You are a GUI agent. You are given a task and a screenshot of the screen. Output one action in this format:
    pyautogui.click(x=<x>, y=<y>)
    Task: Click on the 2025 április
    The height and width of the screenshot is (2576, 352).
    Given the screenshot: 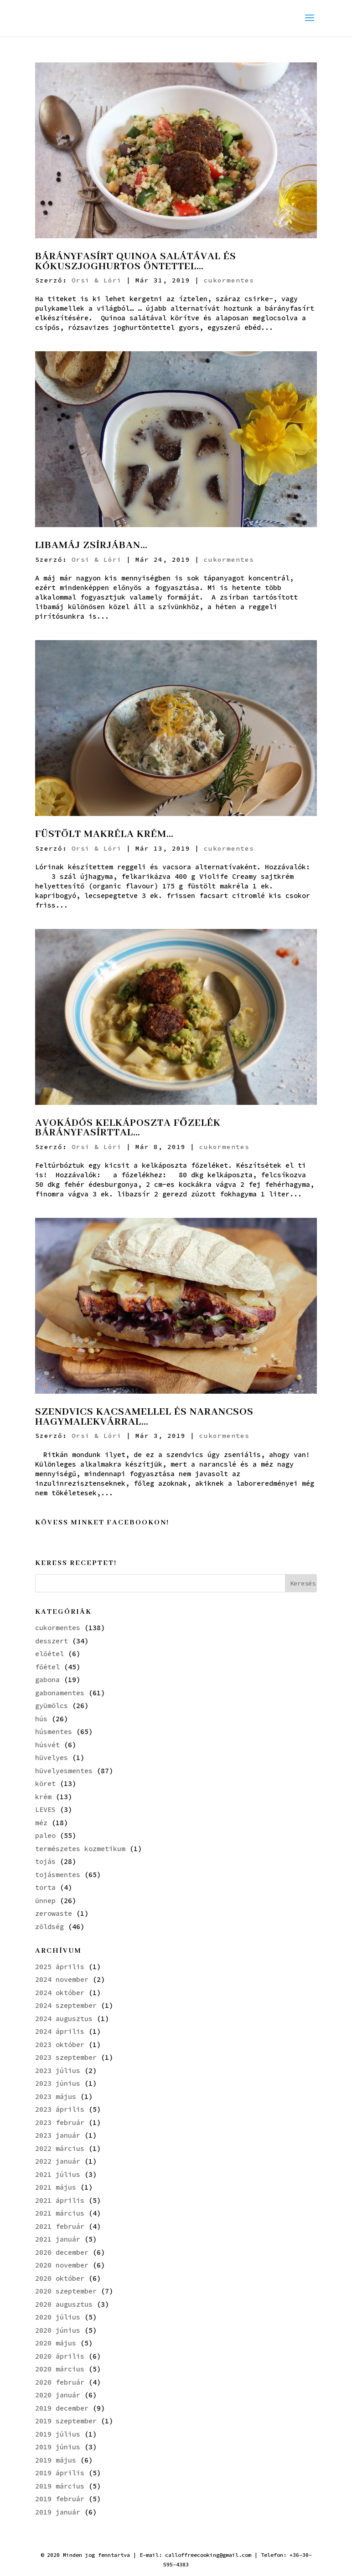 What is the action you would take?
    pyautogui.click(x=59, y=1966)
    